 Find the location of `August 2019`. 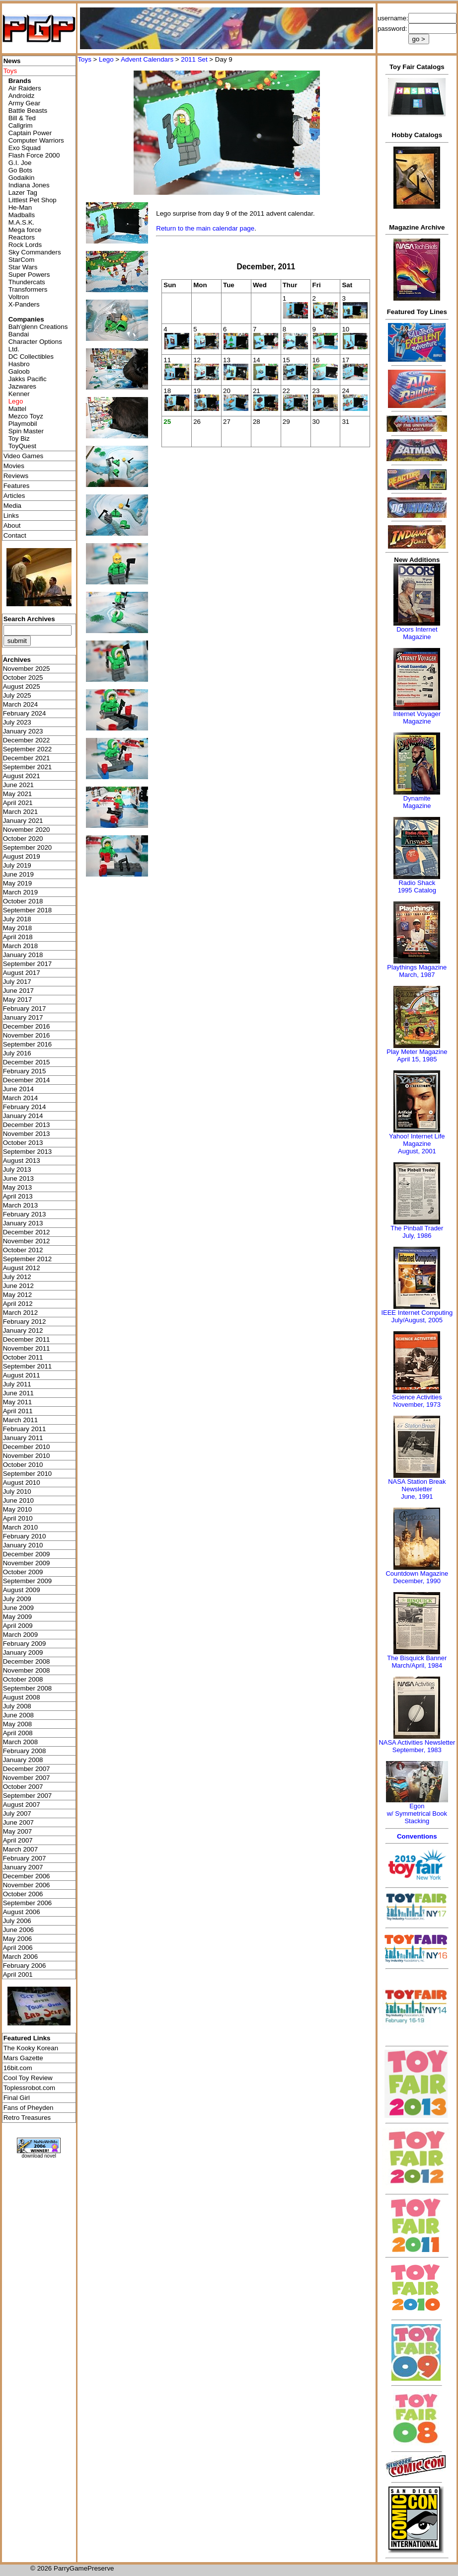

August 2019 is located at coordinates (21, 856).